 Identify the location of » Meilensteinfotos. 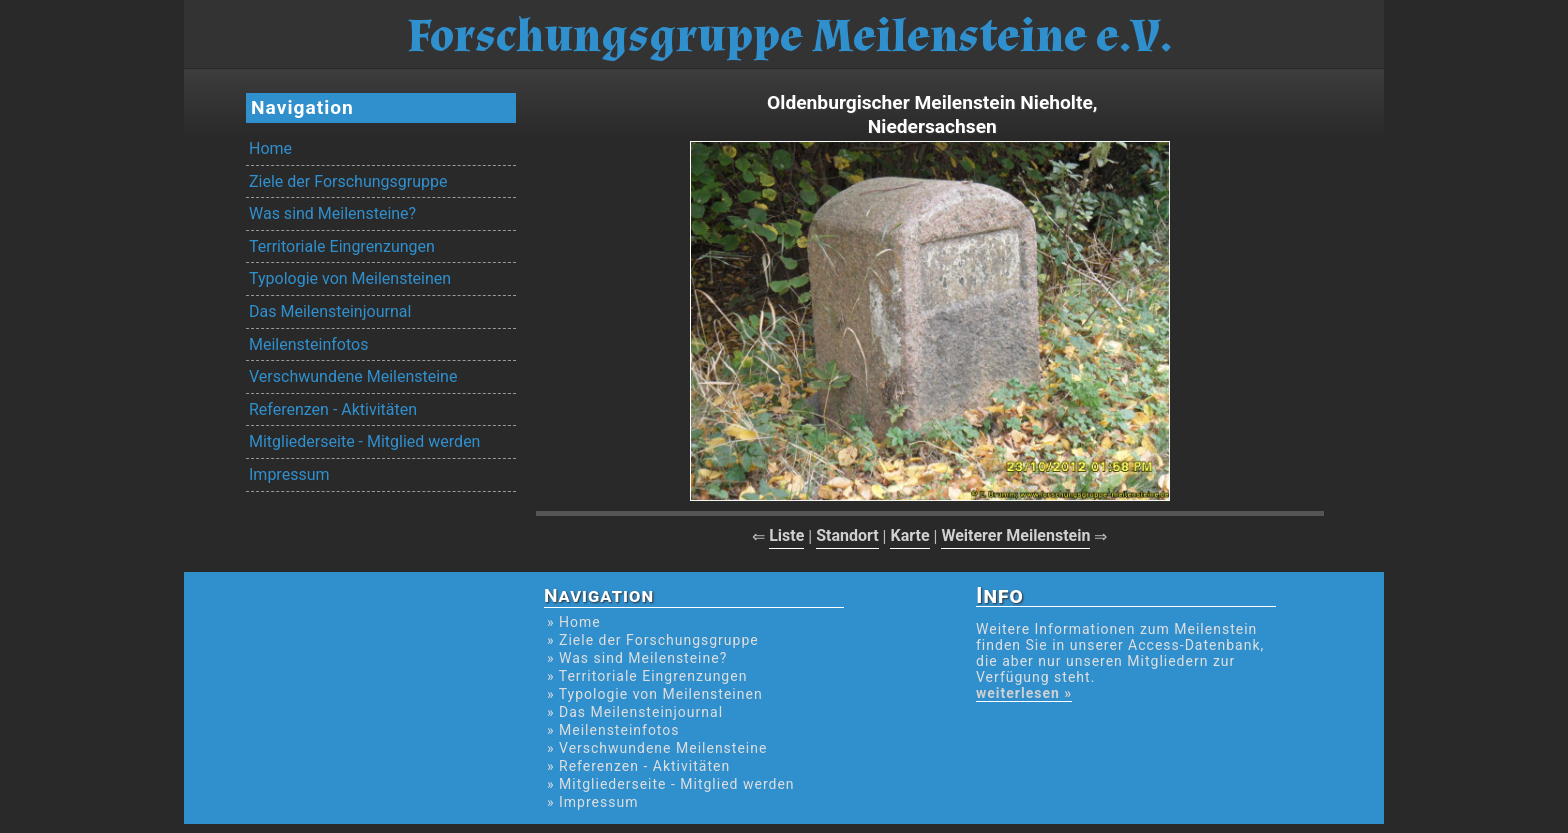
(613, 730).